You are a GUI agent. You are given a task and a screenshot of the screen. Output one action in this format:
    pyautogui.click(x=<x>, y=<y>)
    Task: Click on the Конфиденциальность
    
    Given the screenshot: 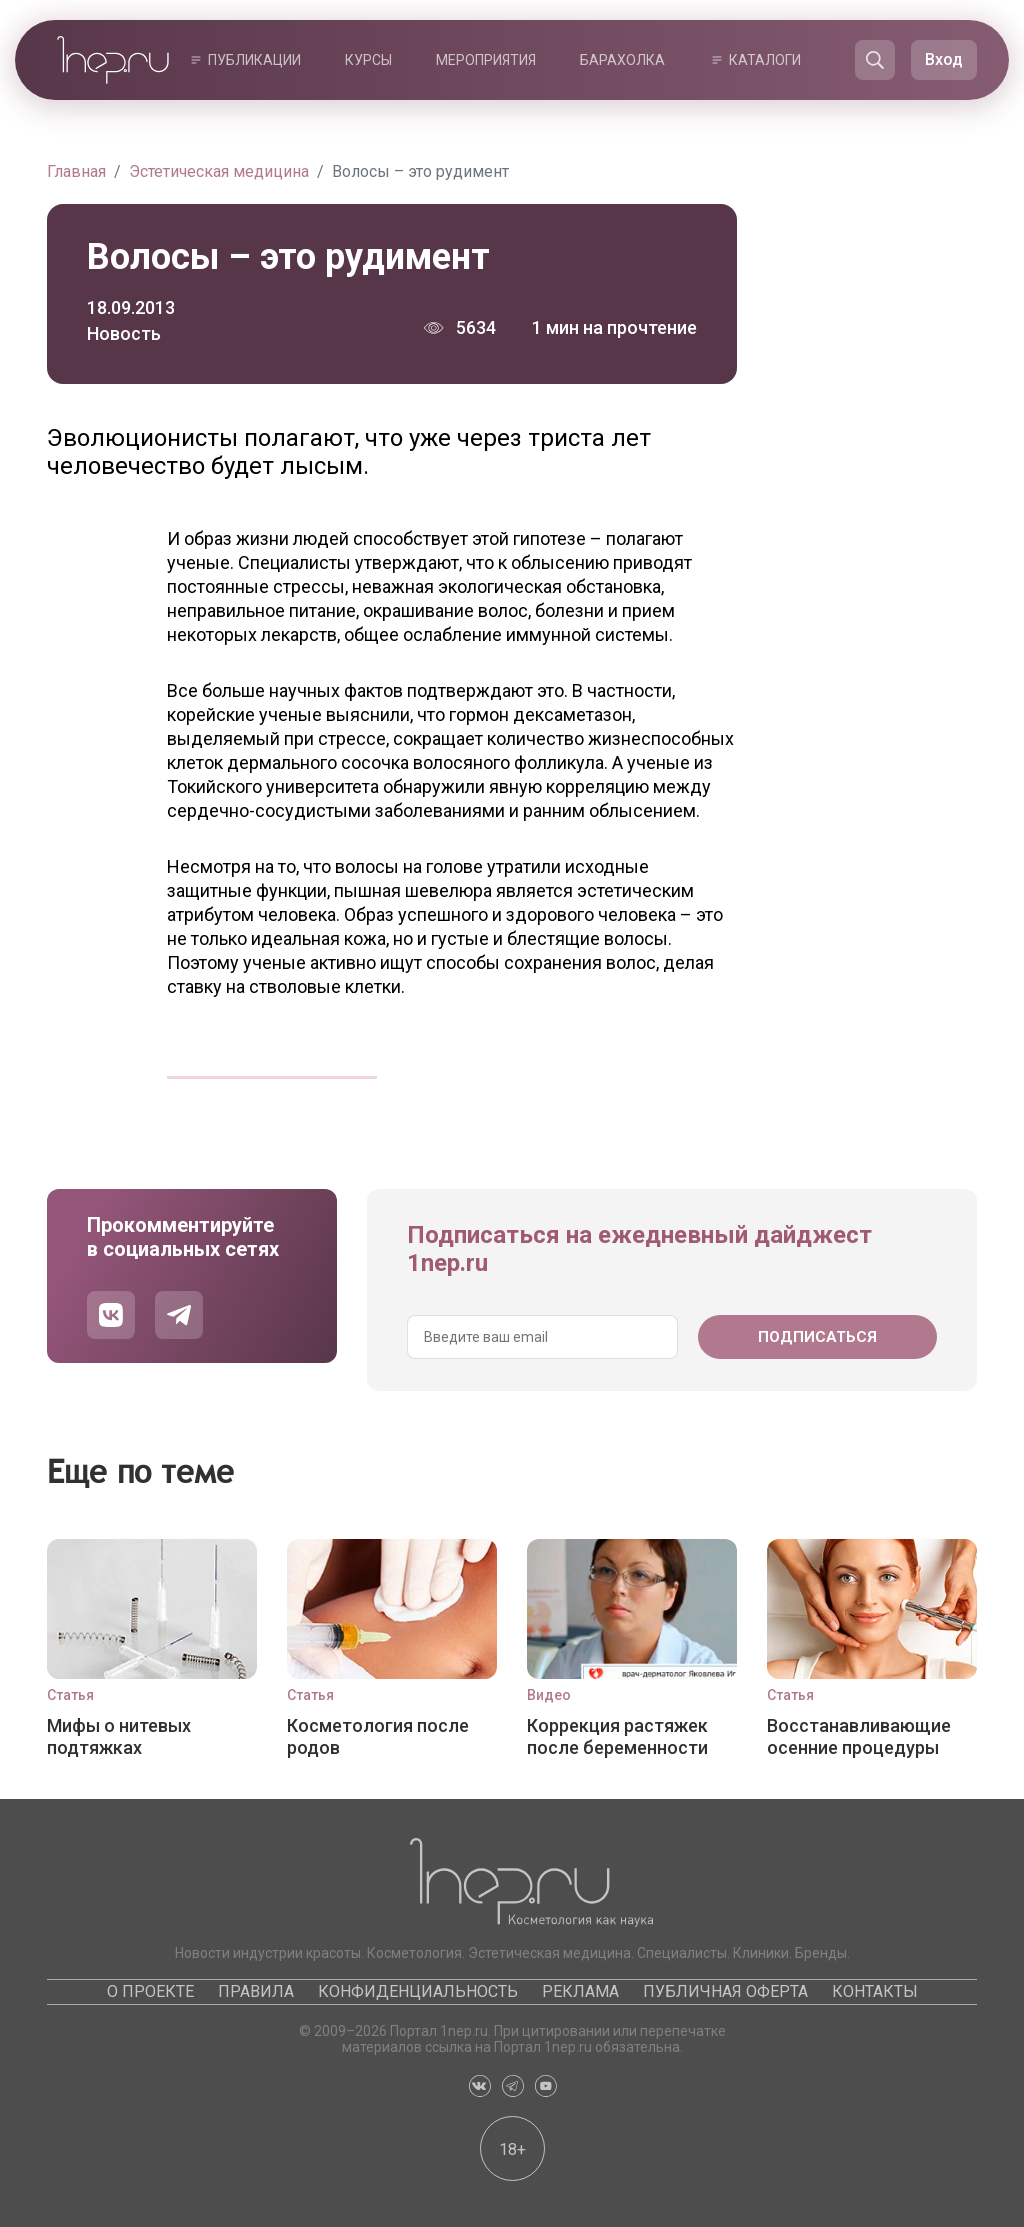 What is the action you would take?
    pyautogui.click(x=418, y=1991)
    